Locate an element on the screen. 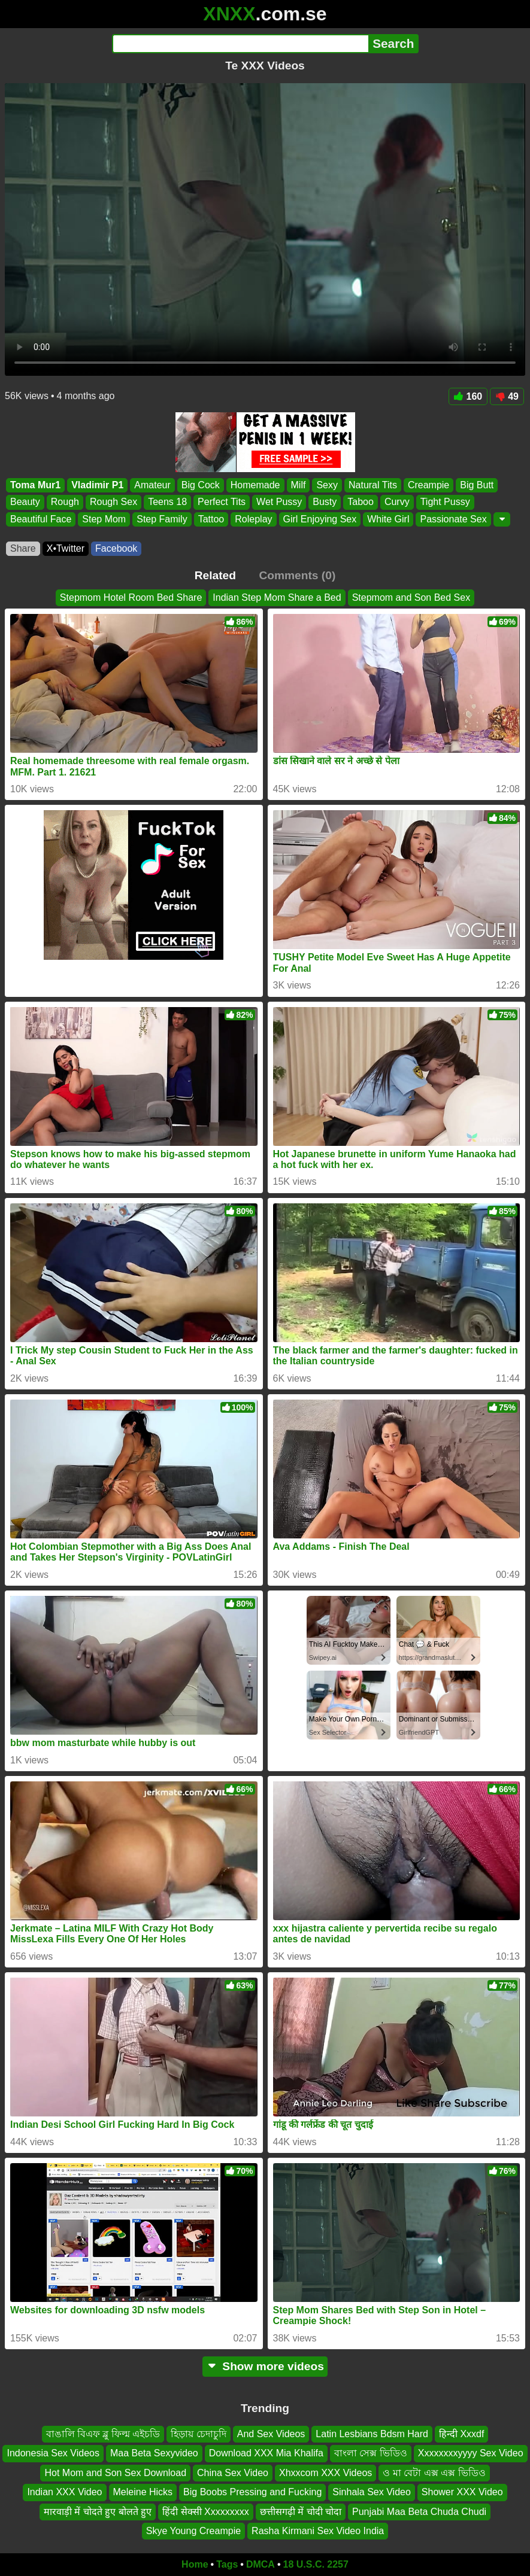 This screenshot has width=530, height=2576. Curvy is located at coordinates (397, 502).